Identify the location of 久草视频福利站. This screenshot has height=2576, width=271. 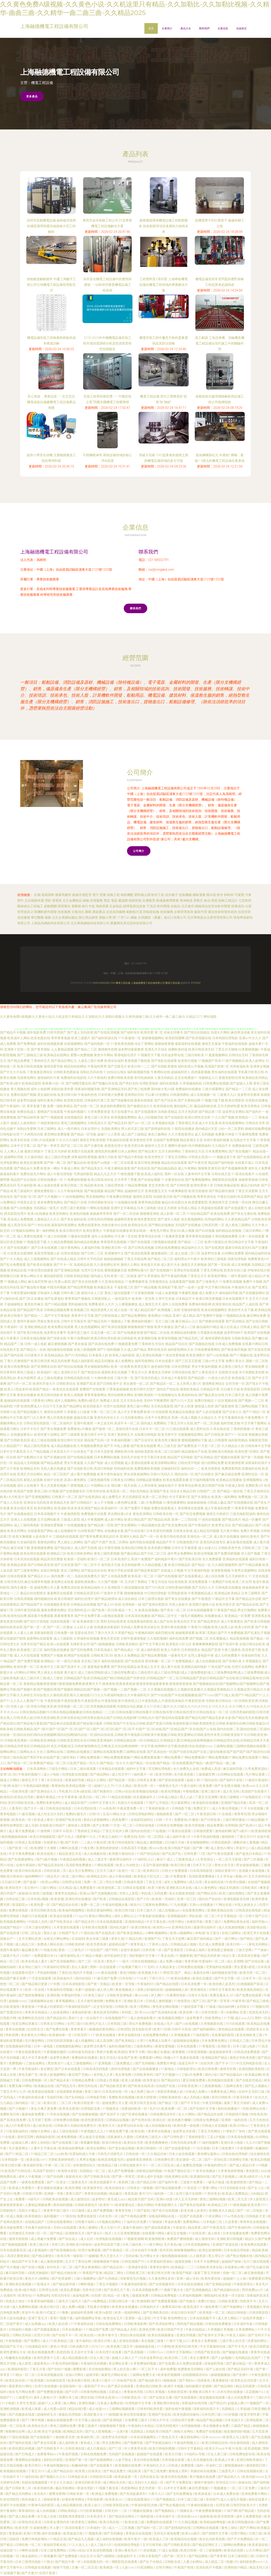
(191, 1083).